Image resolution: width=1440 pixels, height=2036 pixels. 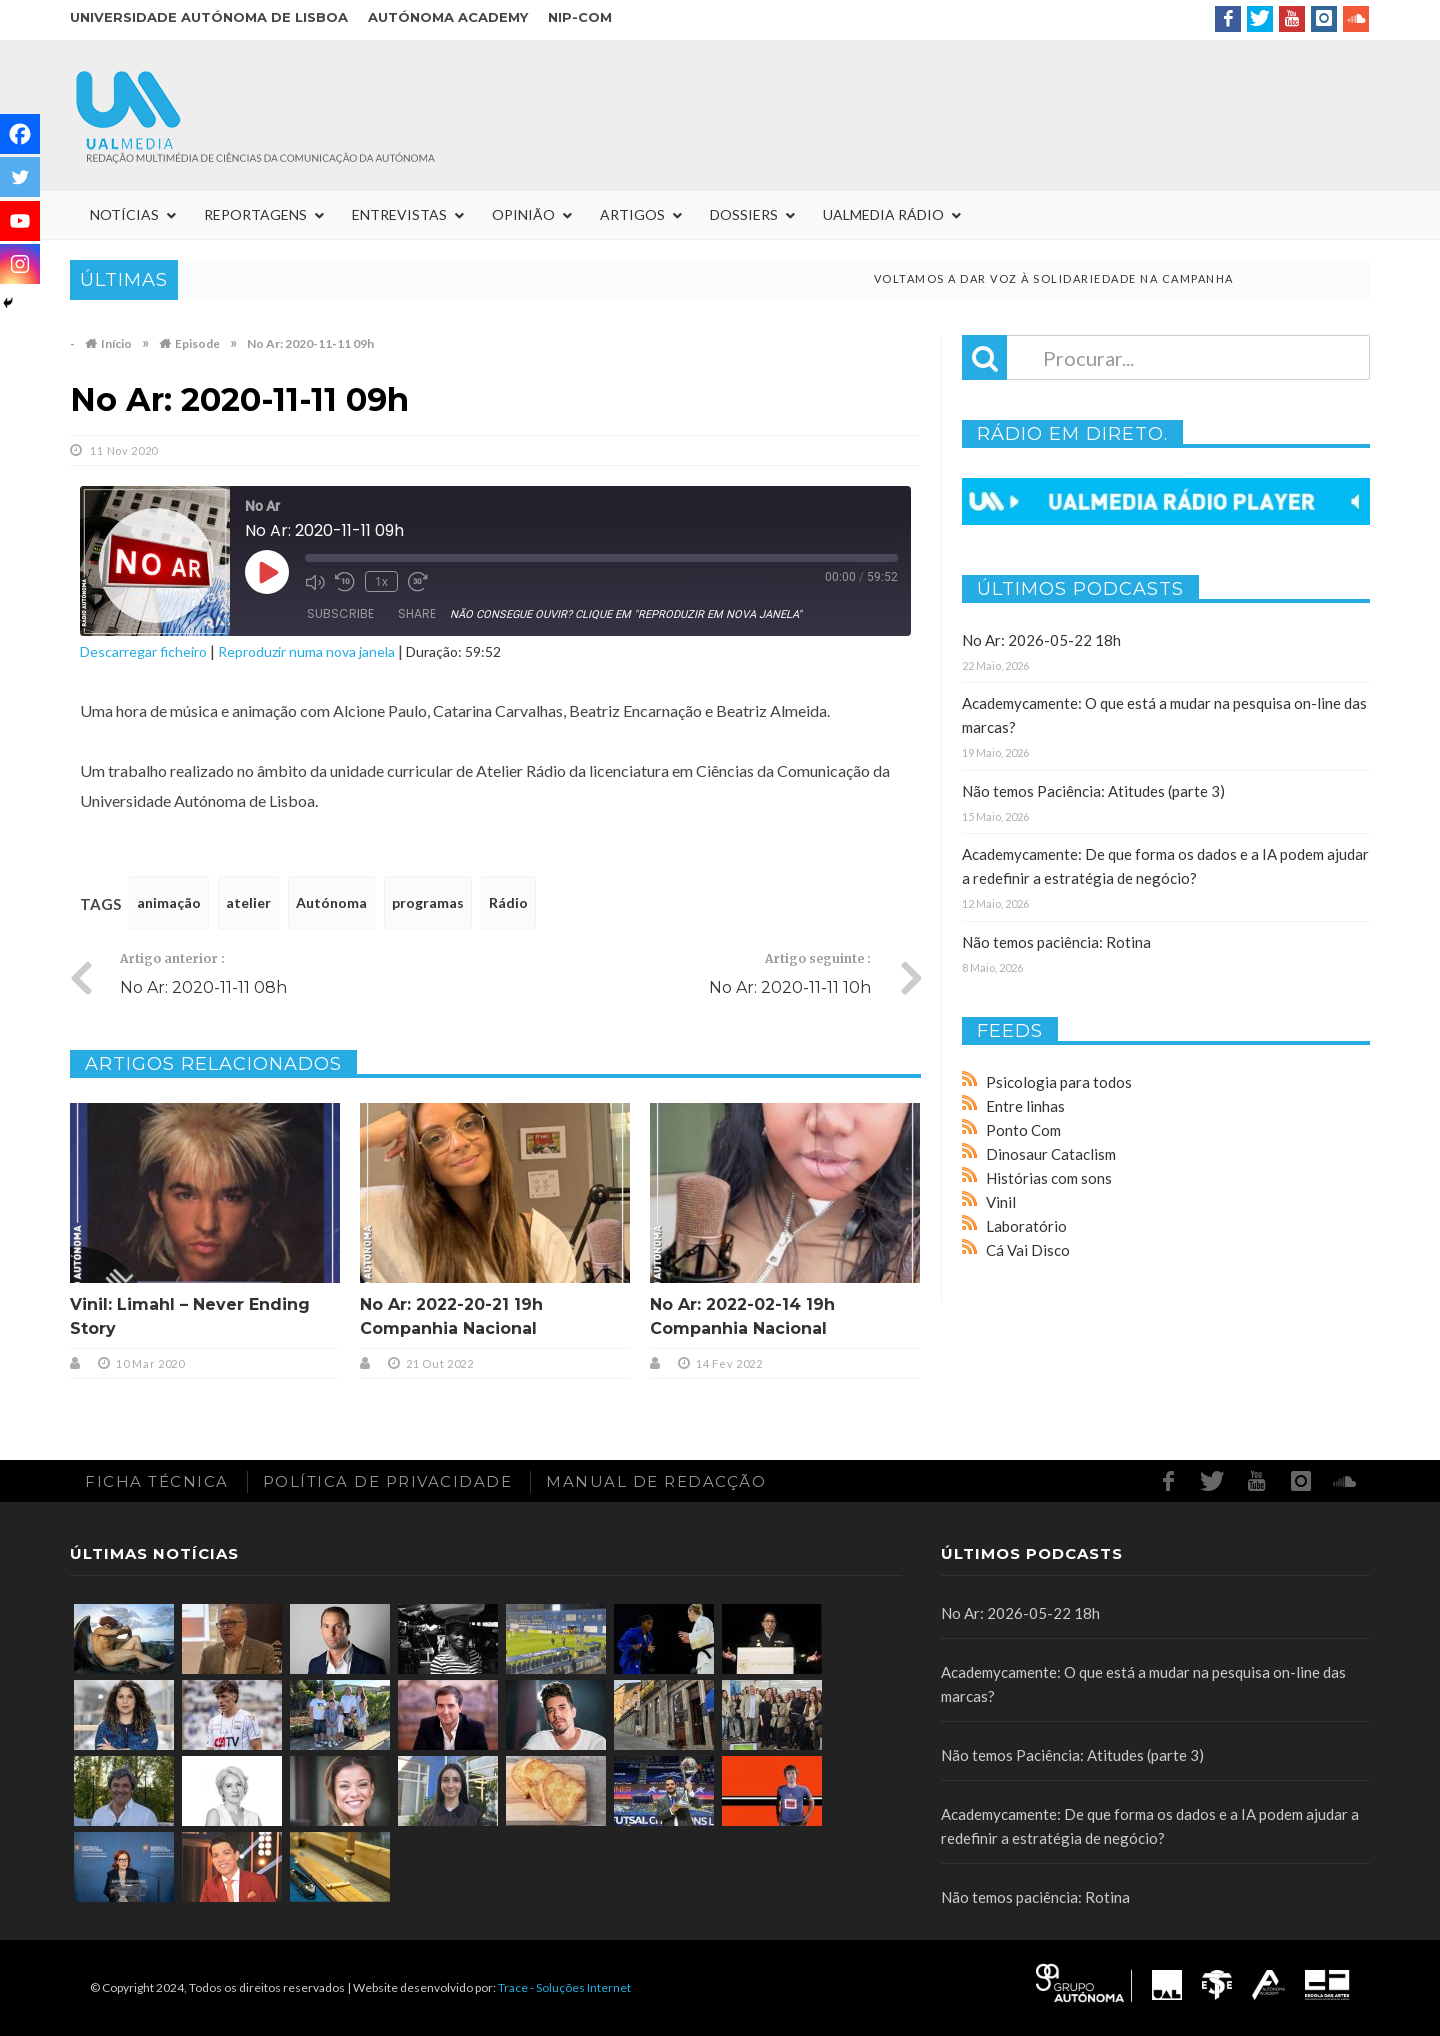 I want to click on 1x, so click(x=381, y=581).